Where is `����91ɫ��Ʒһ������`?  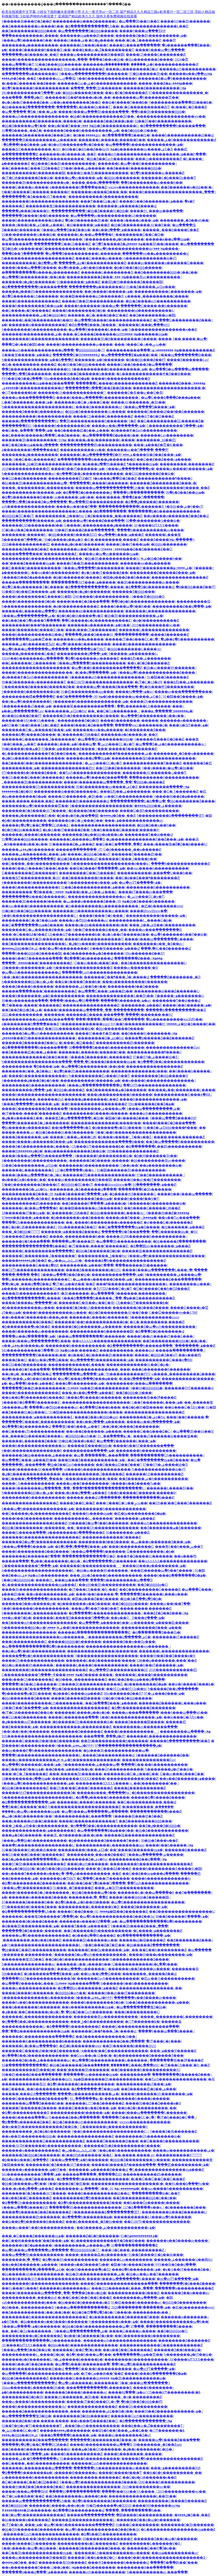
����91ɫ��Ʒһ������ is located at coordinates (185, 21).